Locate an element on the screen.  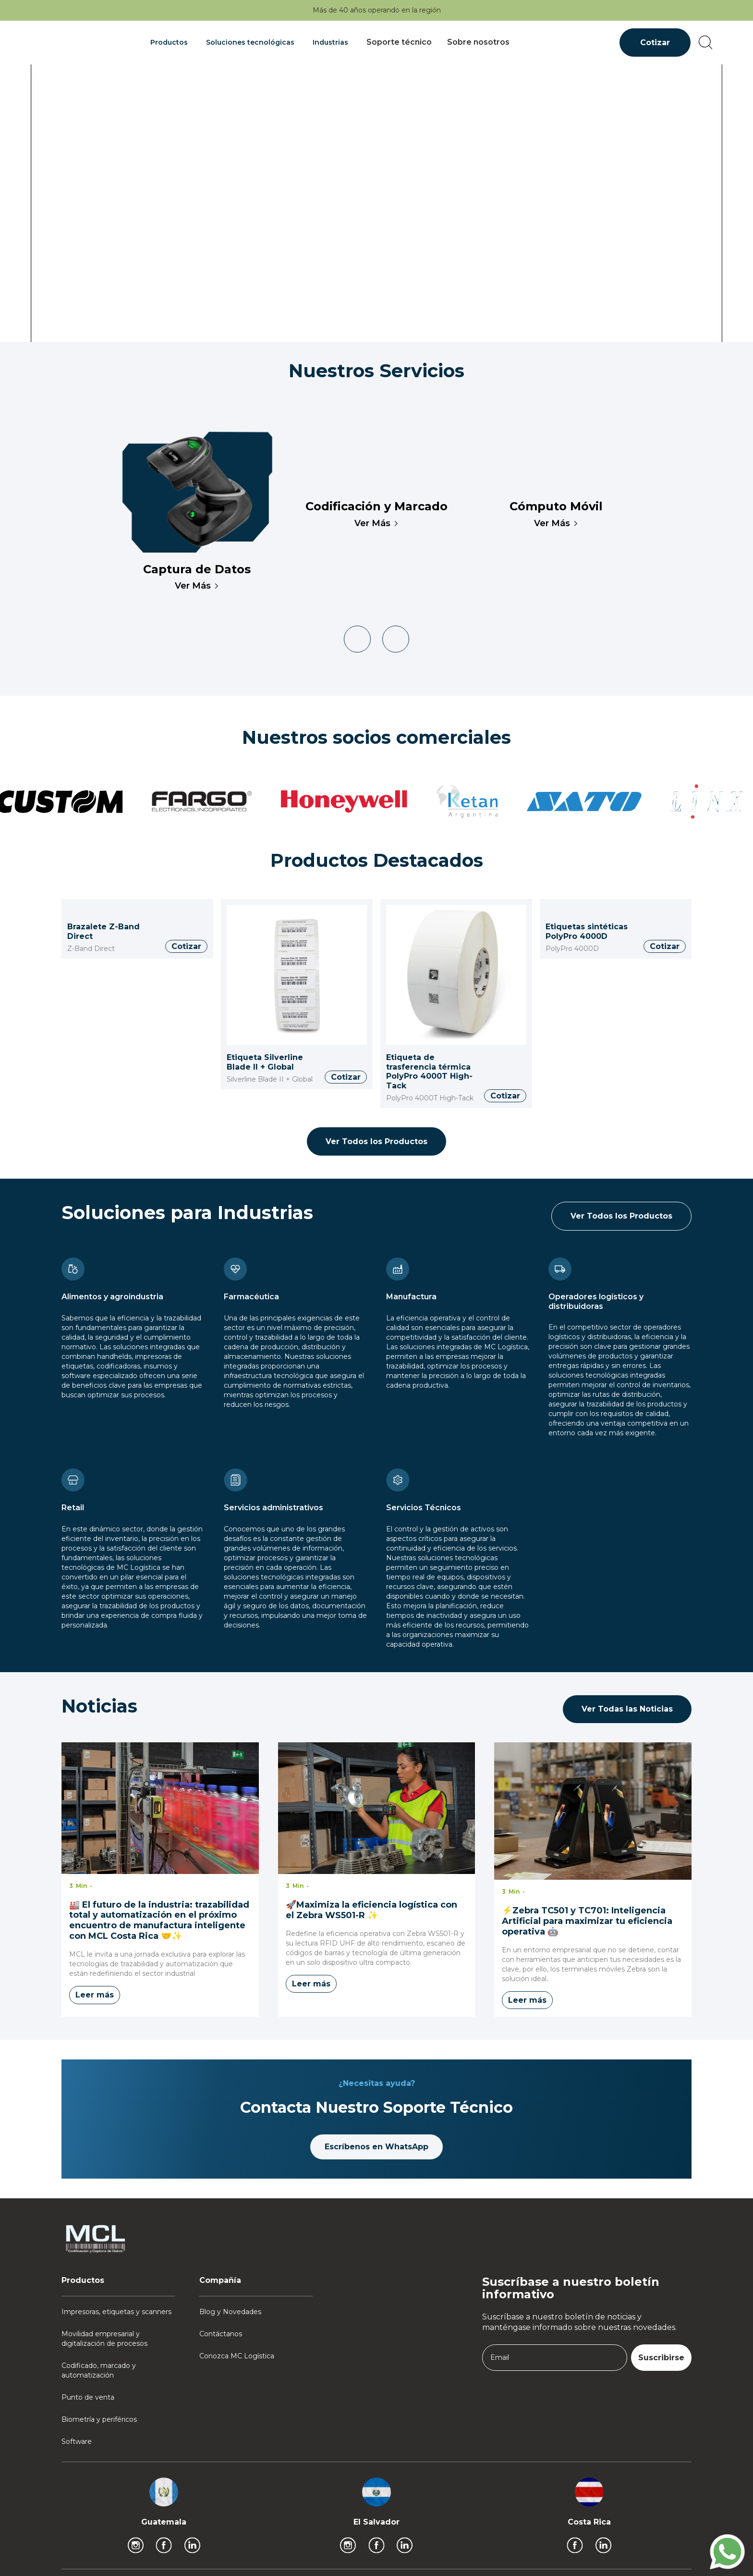
Blog y Novedades is located at coordinates (230, 2311).